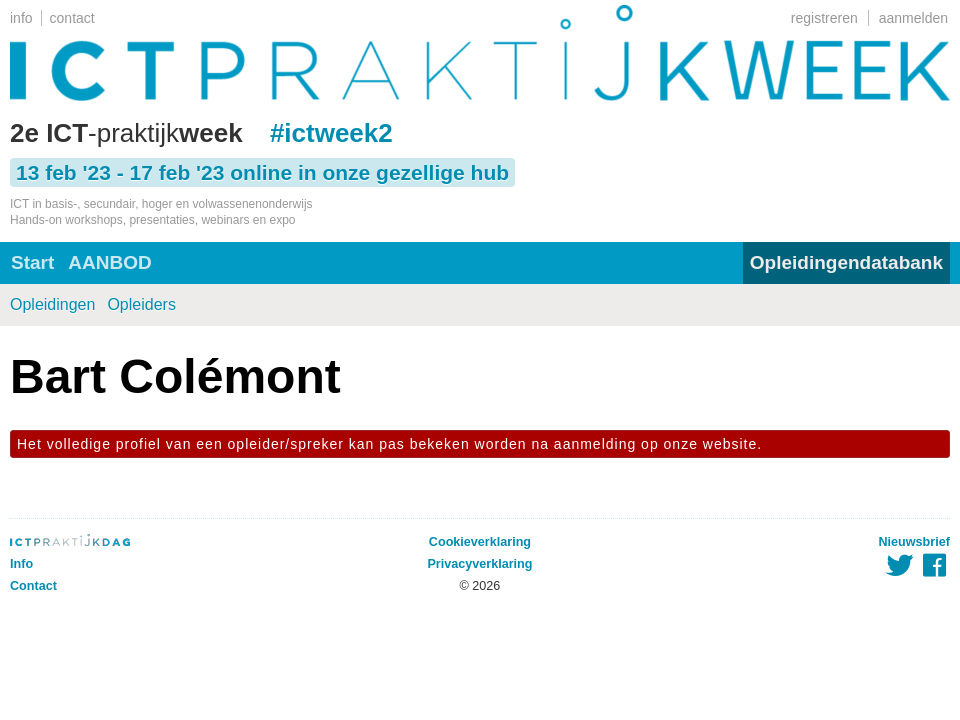 Image resolution: width=960 pixels, height=720 pixels. Describe the element at coordinates (846, 262) in the screenshot. I see `Opleidingendatabank` at that location.